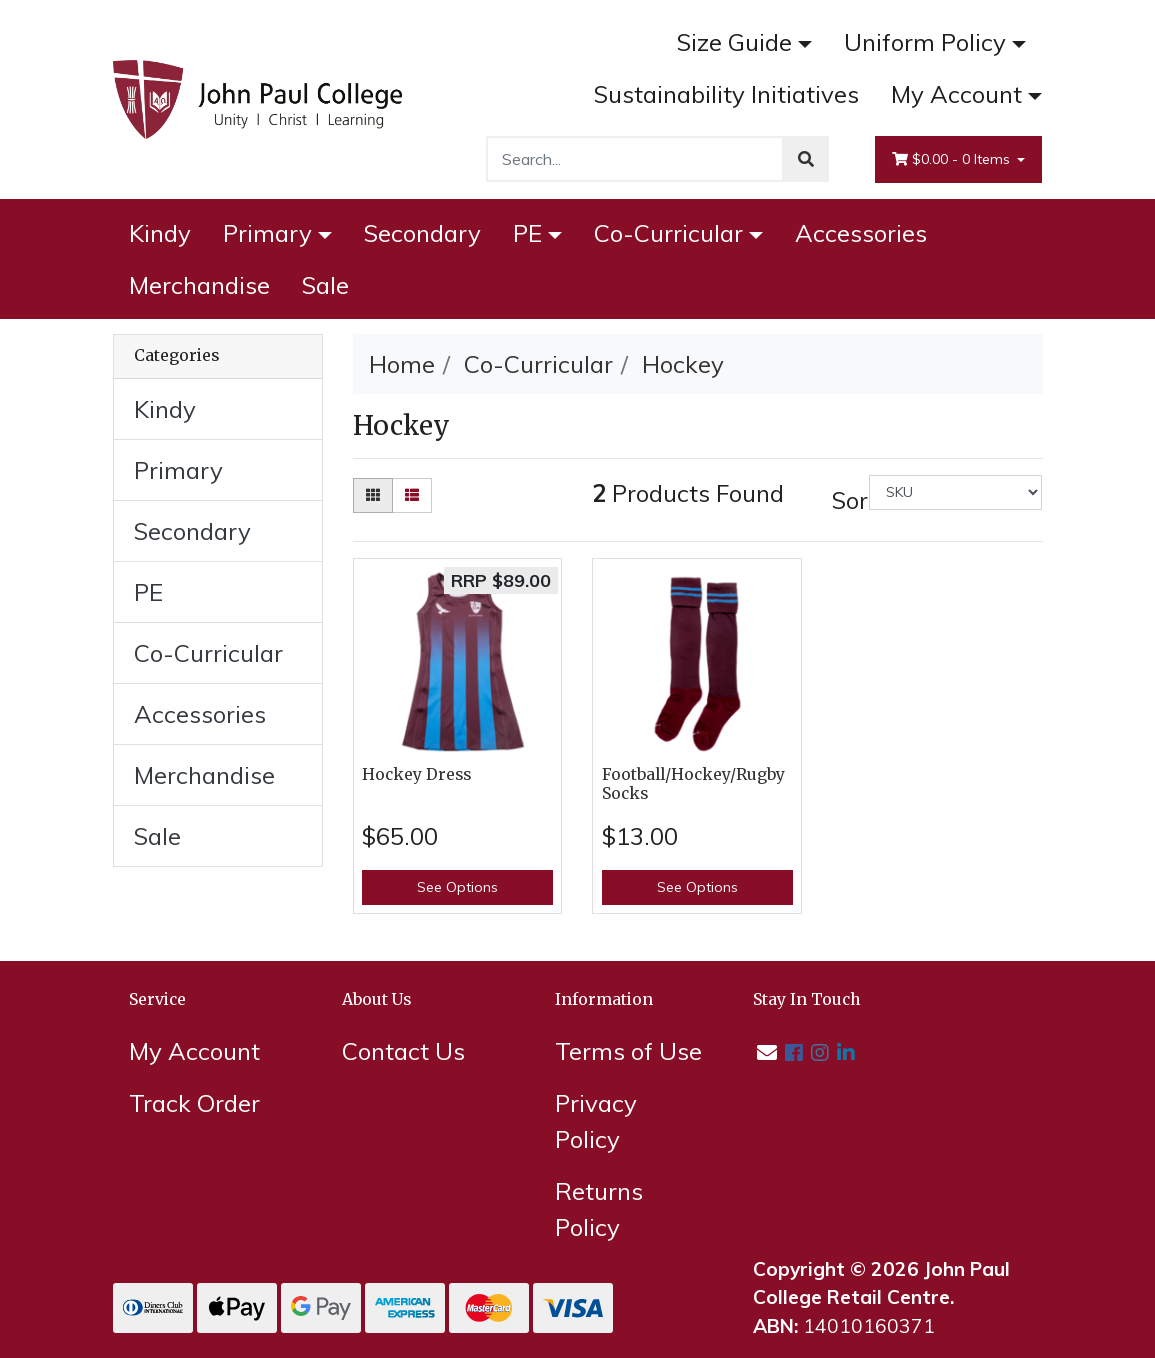  What do you see at coordinates (194, 1051) in the screenshot?
I see `My Account` at bounding box center [194, 1051].